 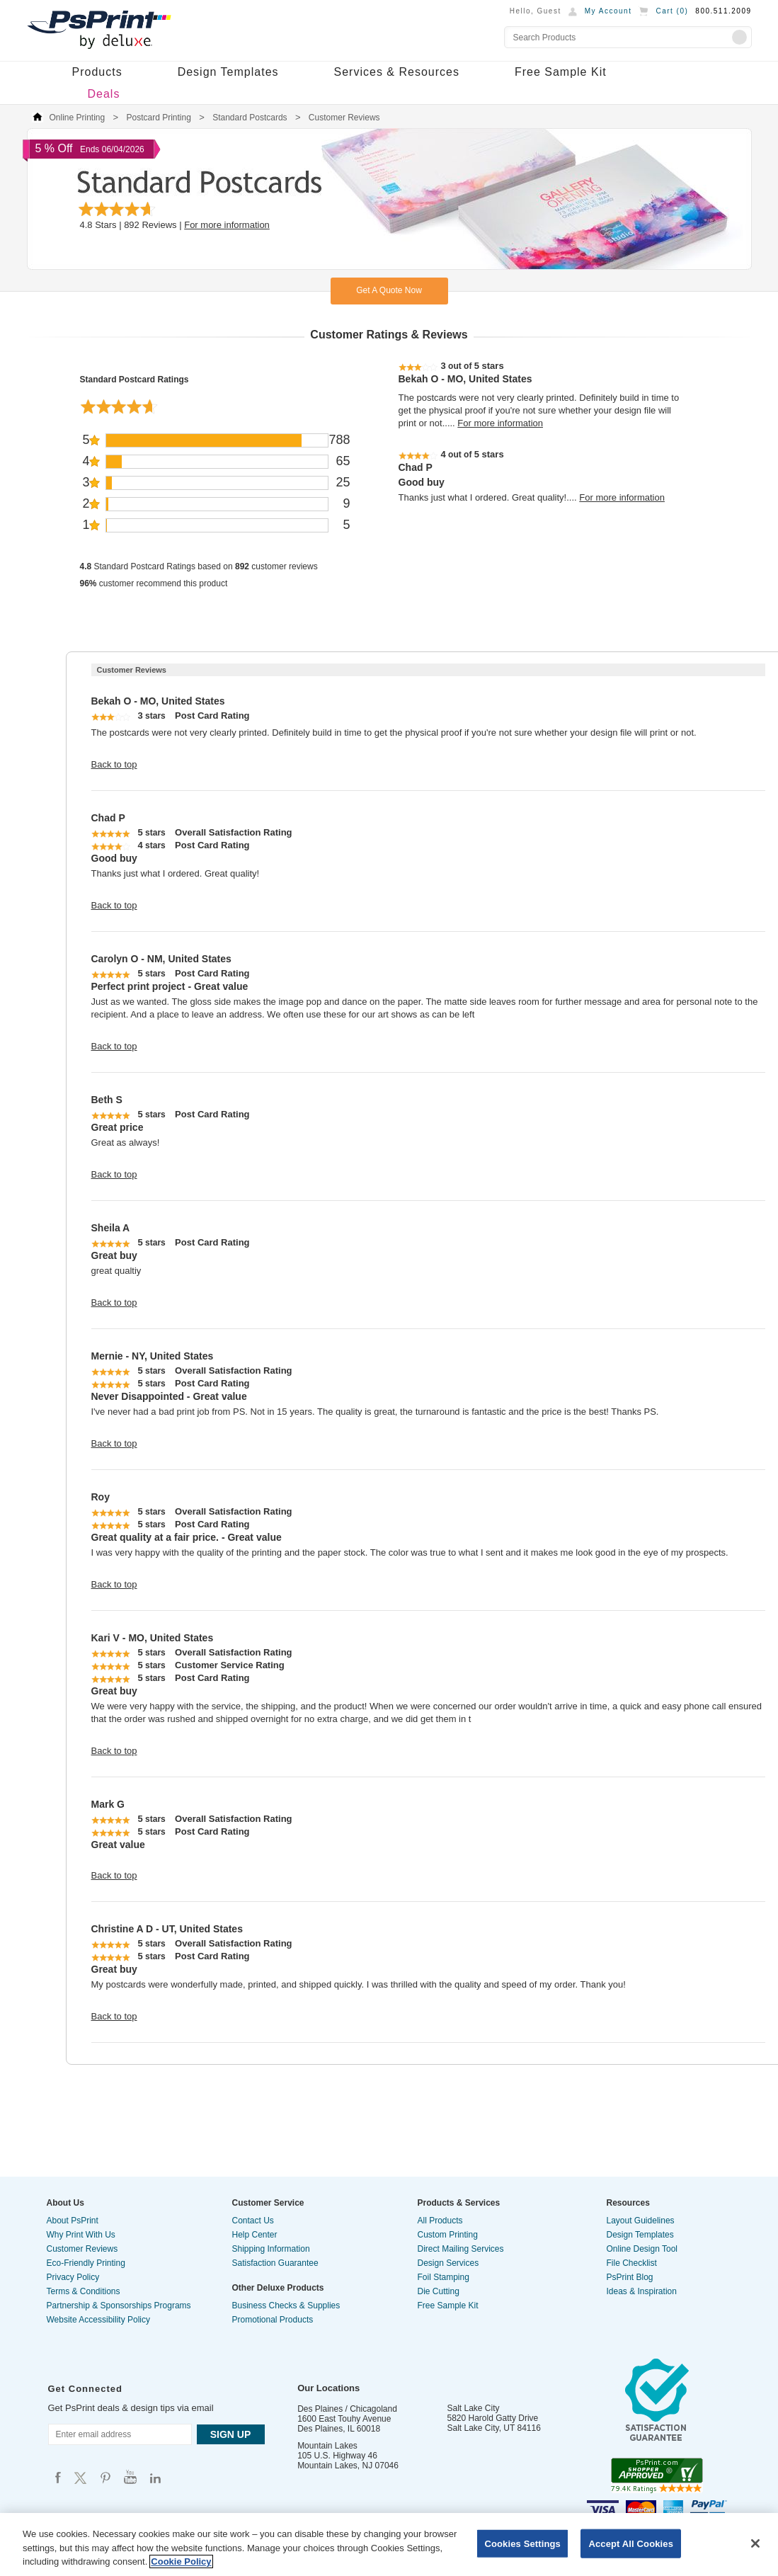 What do you see at coordinates (83, 2291) in the screenshot?
I see `Terms & Conditions` at bounding box center [83, 2291].